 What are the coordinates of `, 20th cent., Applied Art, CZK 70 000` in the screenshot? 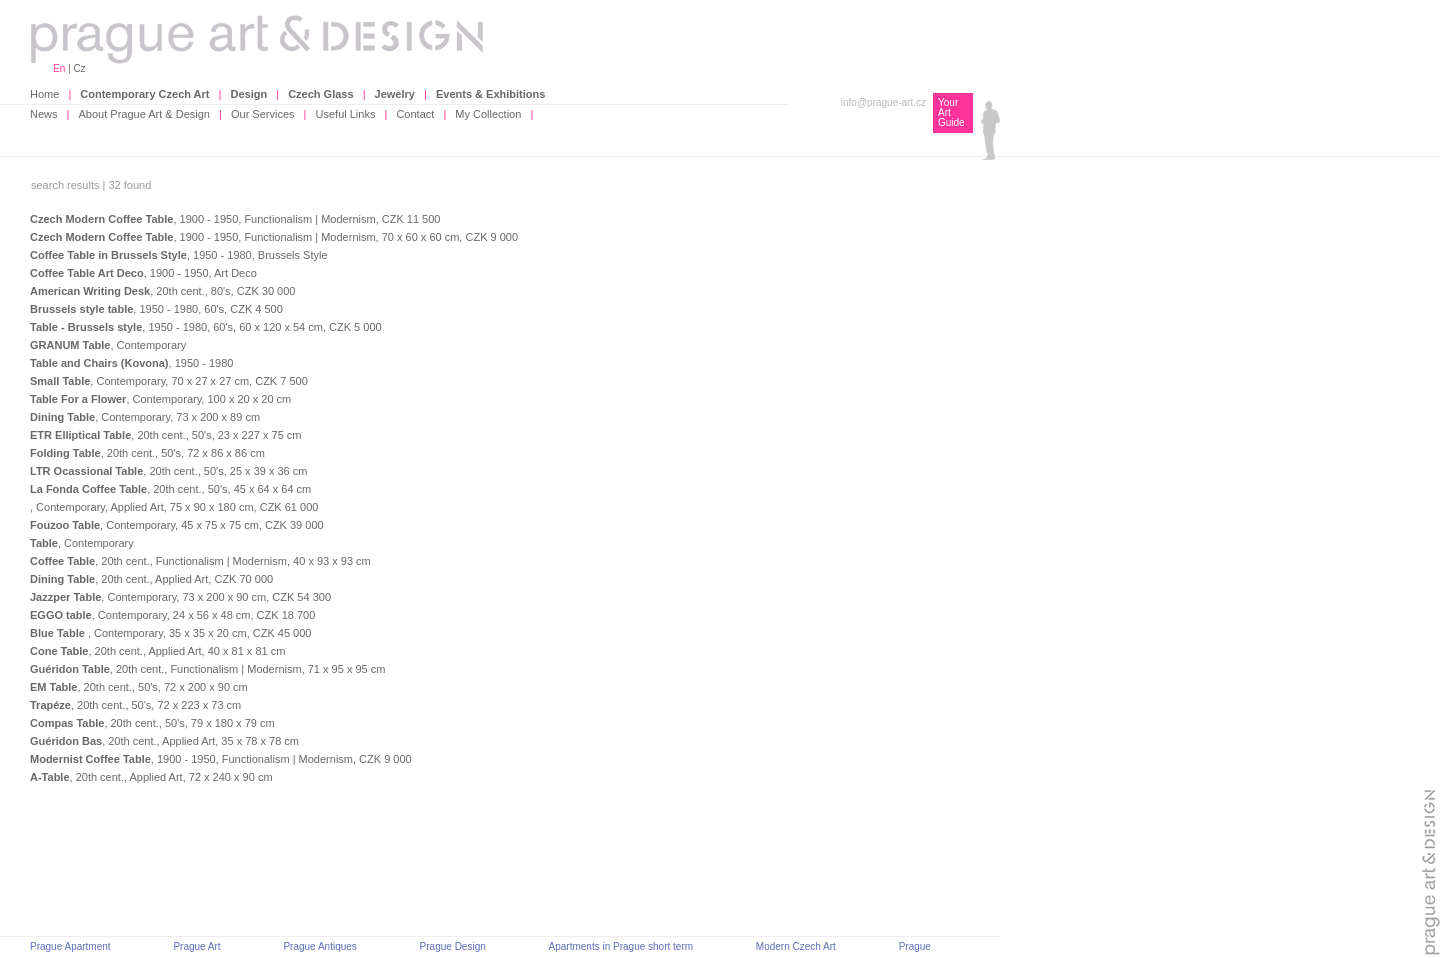 It's located at (151, 579).